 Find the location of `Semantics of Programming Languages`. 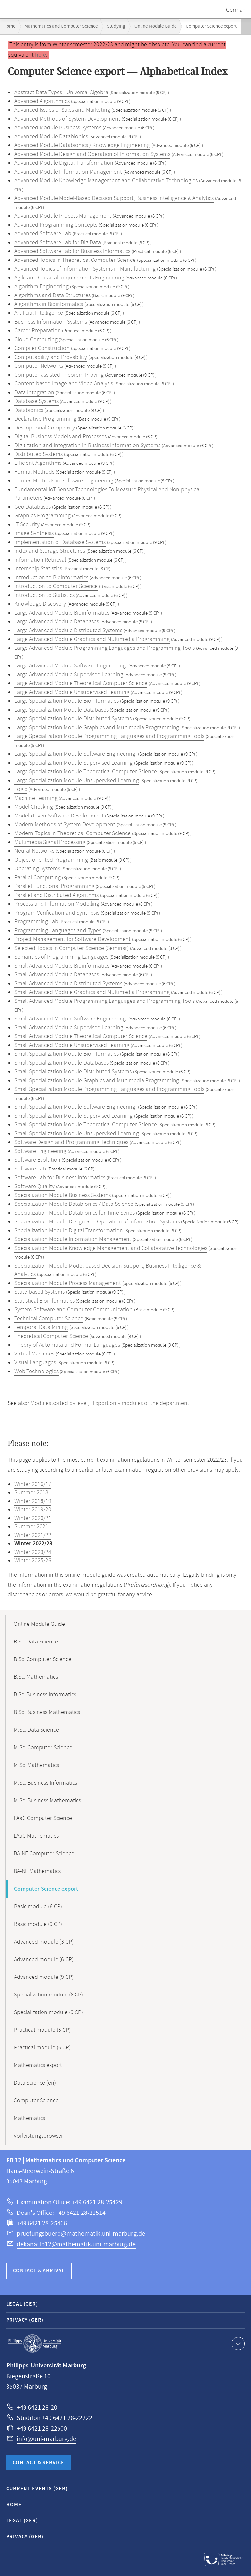

Semantics of Programming Languages is located at coordinates (61, 957).